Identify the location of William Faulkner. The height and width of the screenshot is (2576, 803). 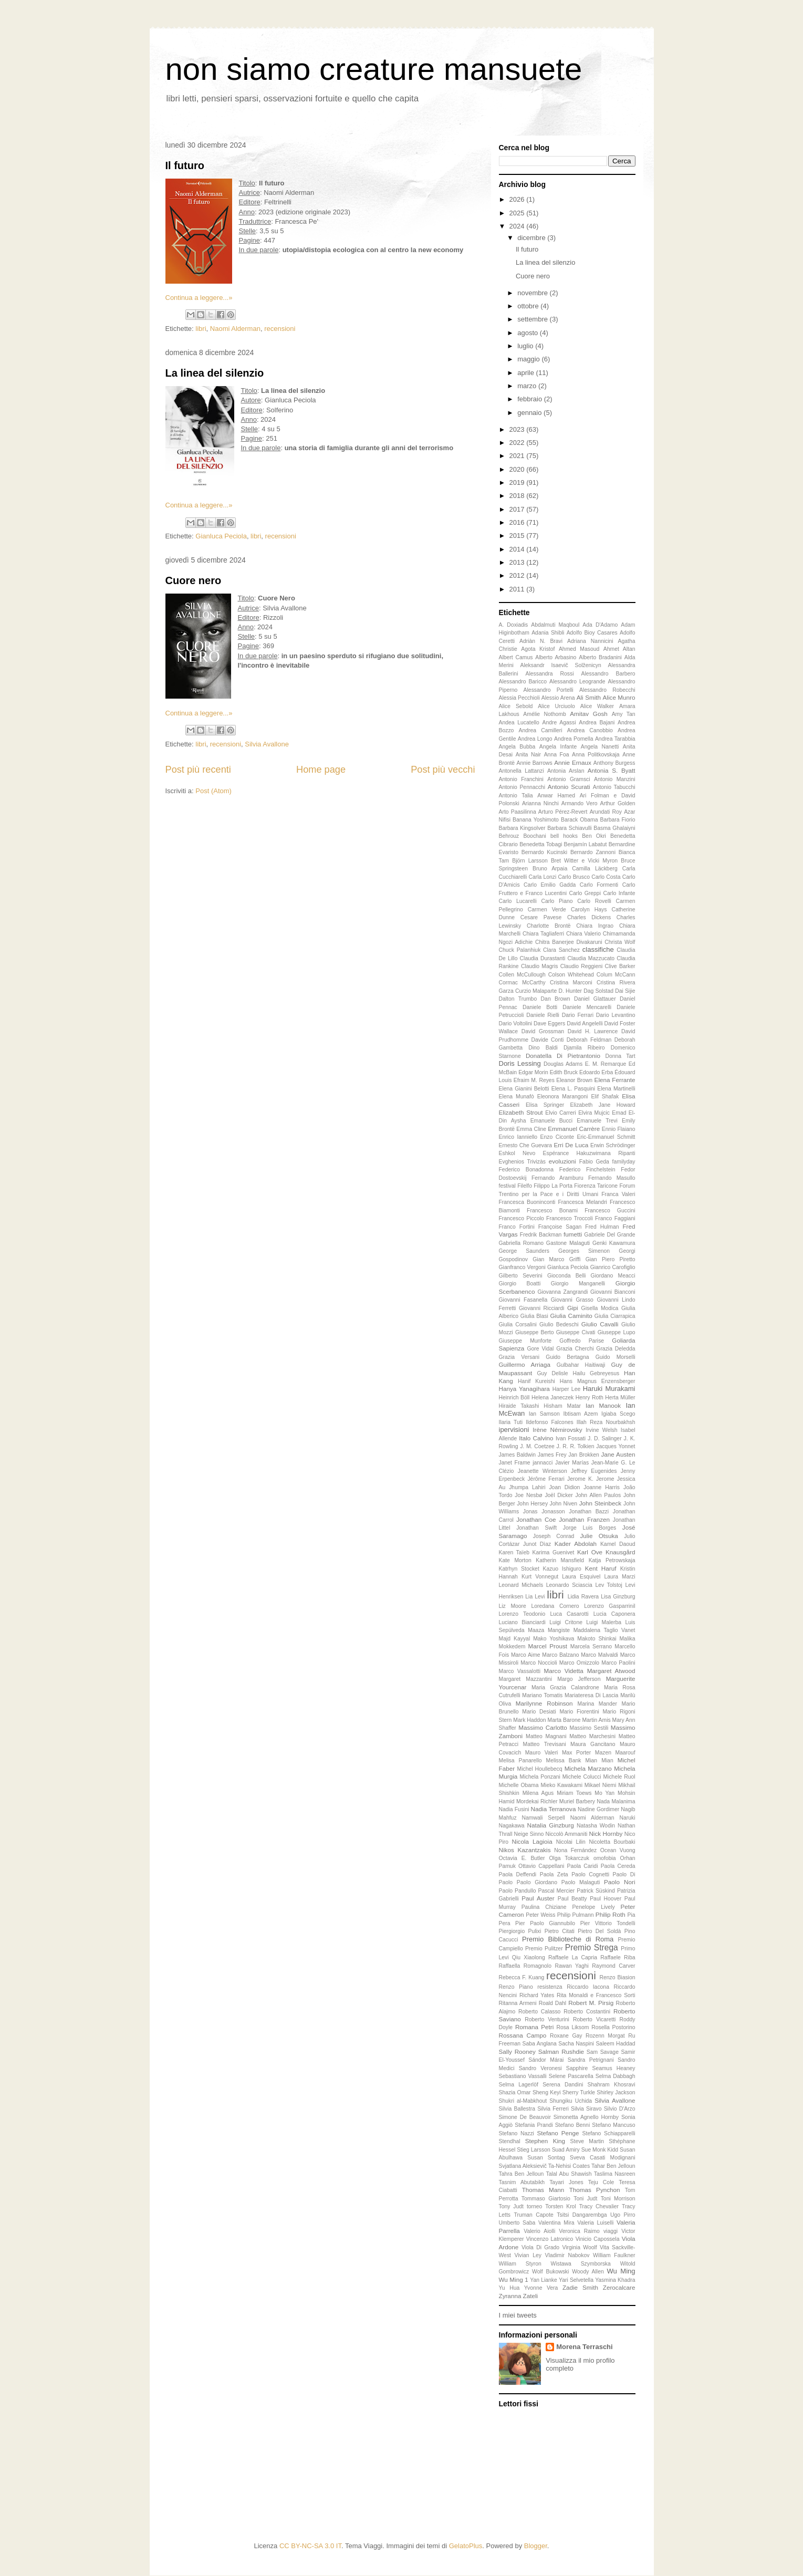
(614, 2255).